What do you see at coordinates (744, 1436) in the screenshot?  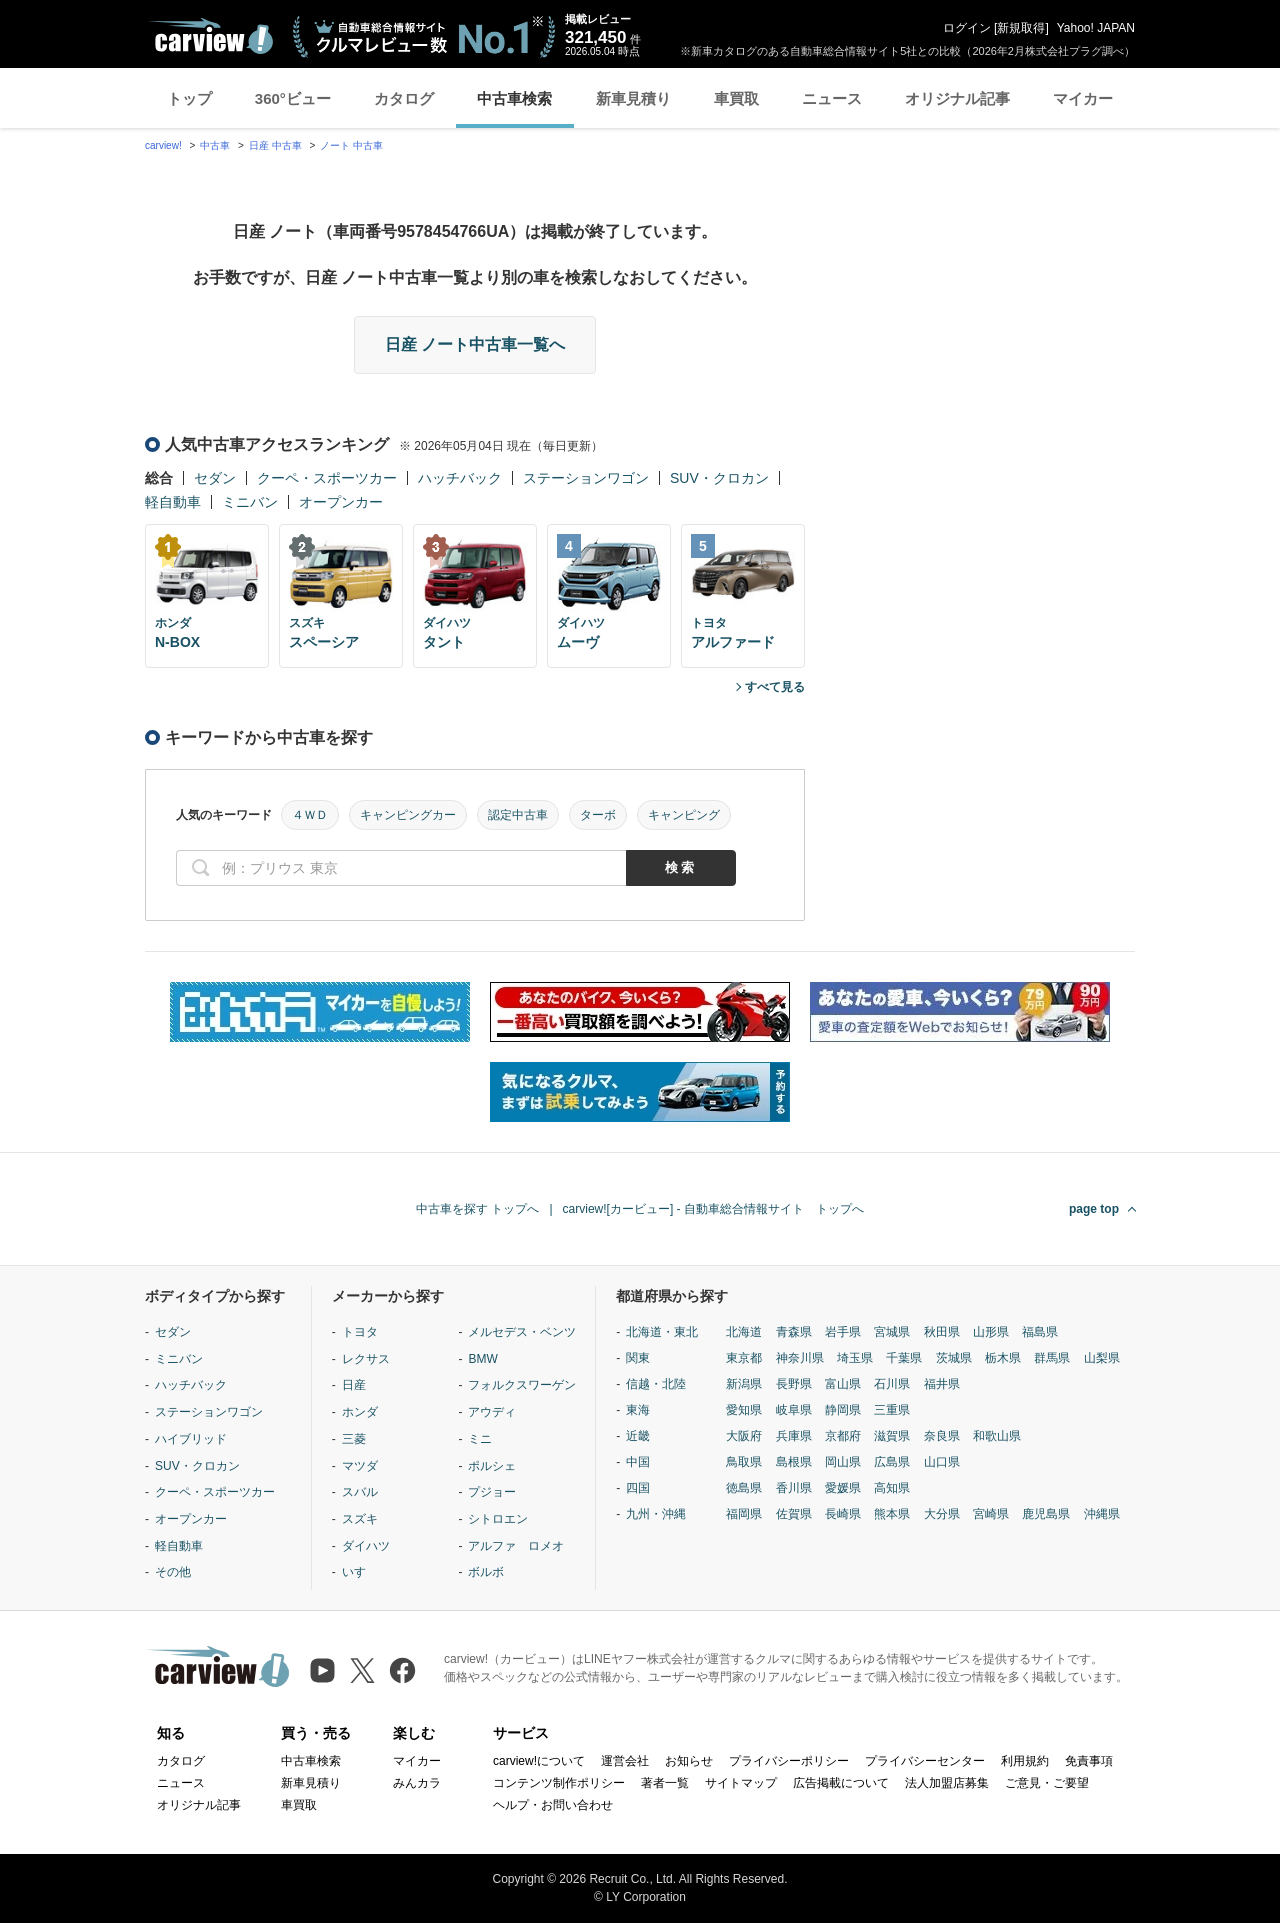 I see `大阪府` at bounding box center [744, 1436].